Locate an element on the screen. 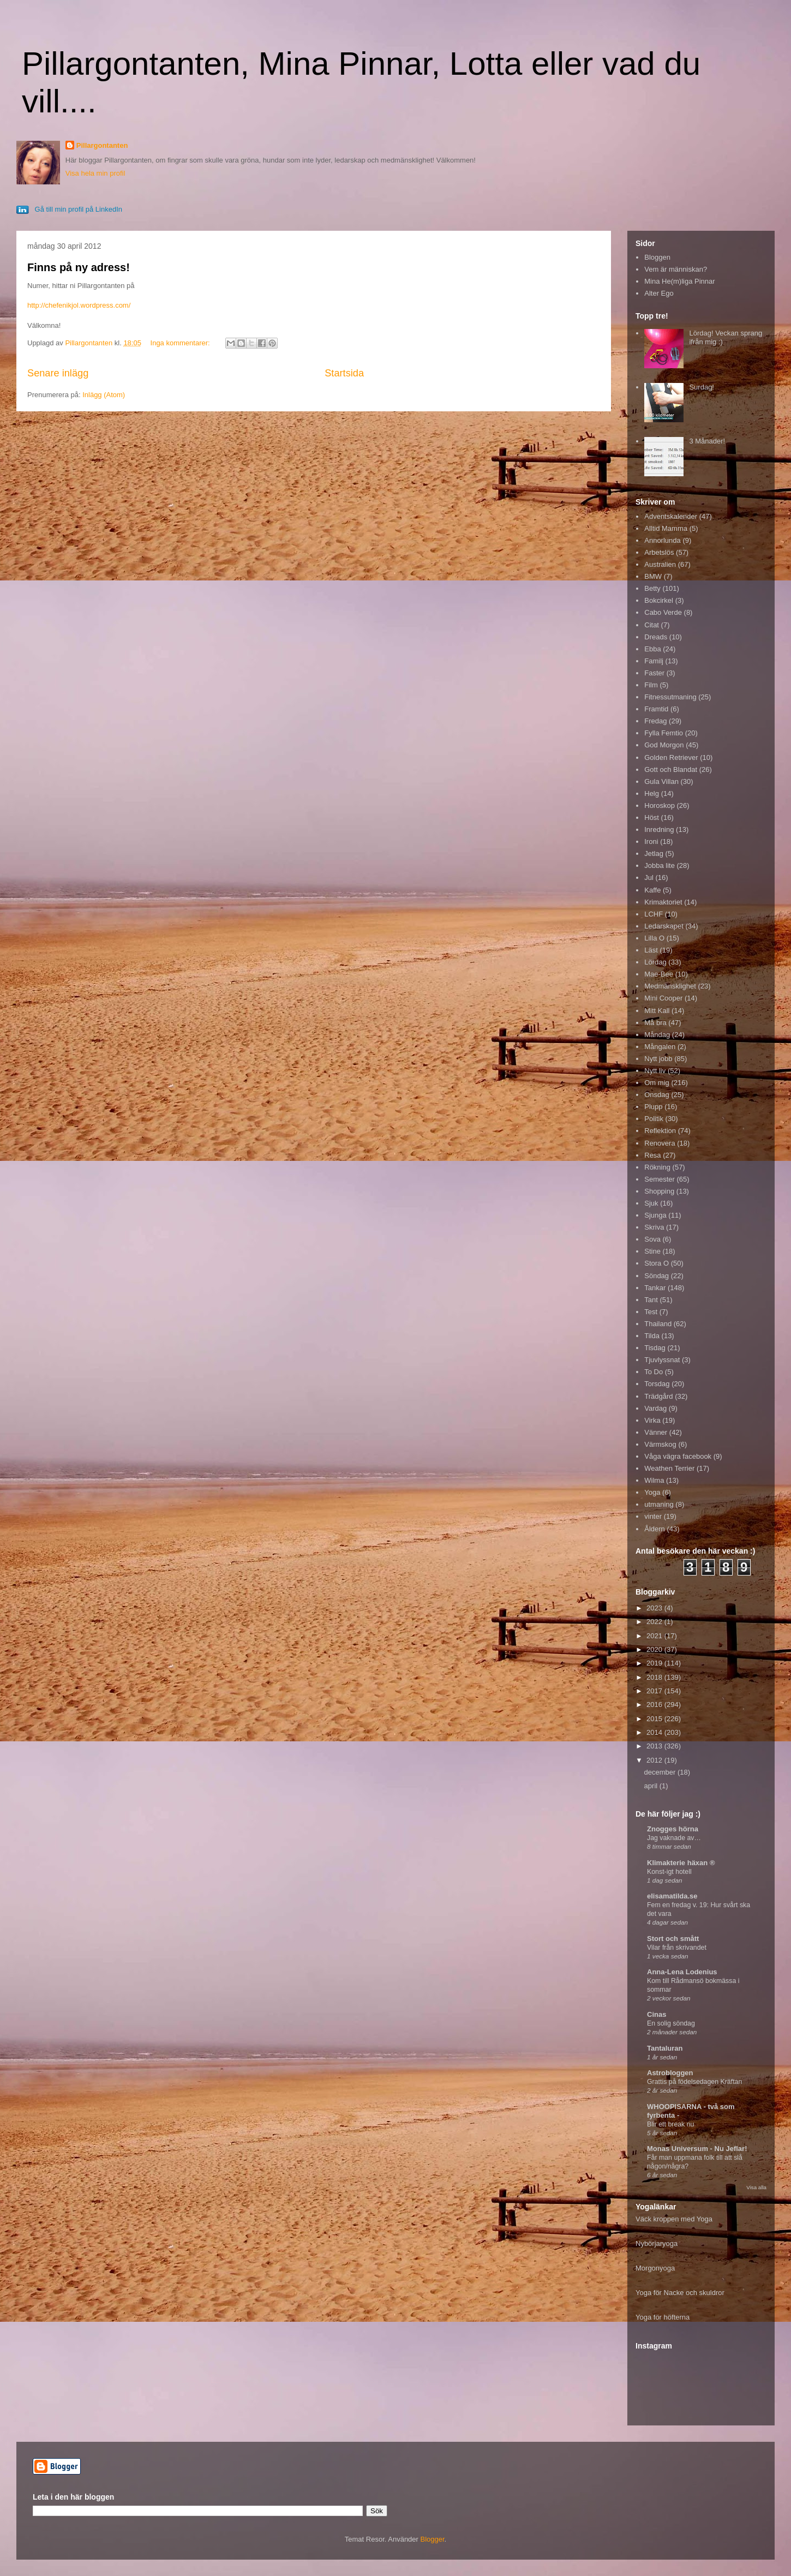  Virka is located at coordinates (652, 1420).